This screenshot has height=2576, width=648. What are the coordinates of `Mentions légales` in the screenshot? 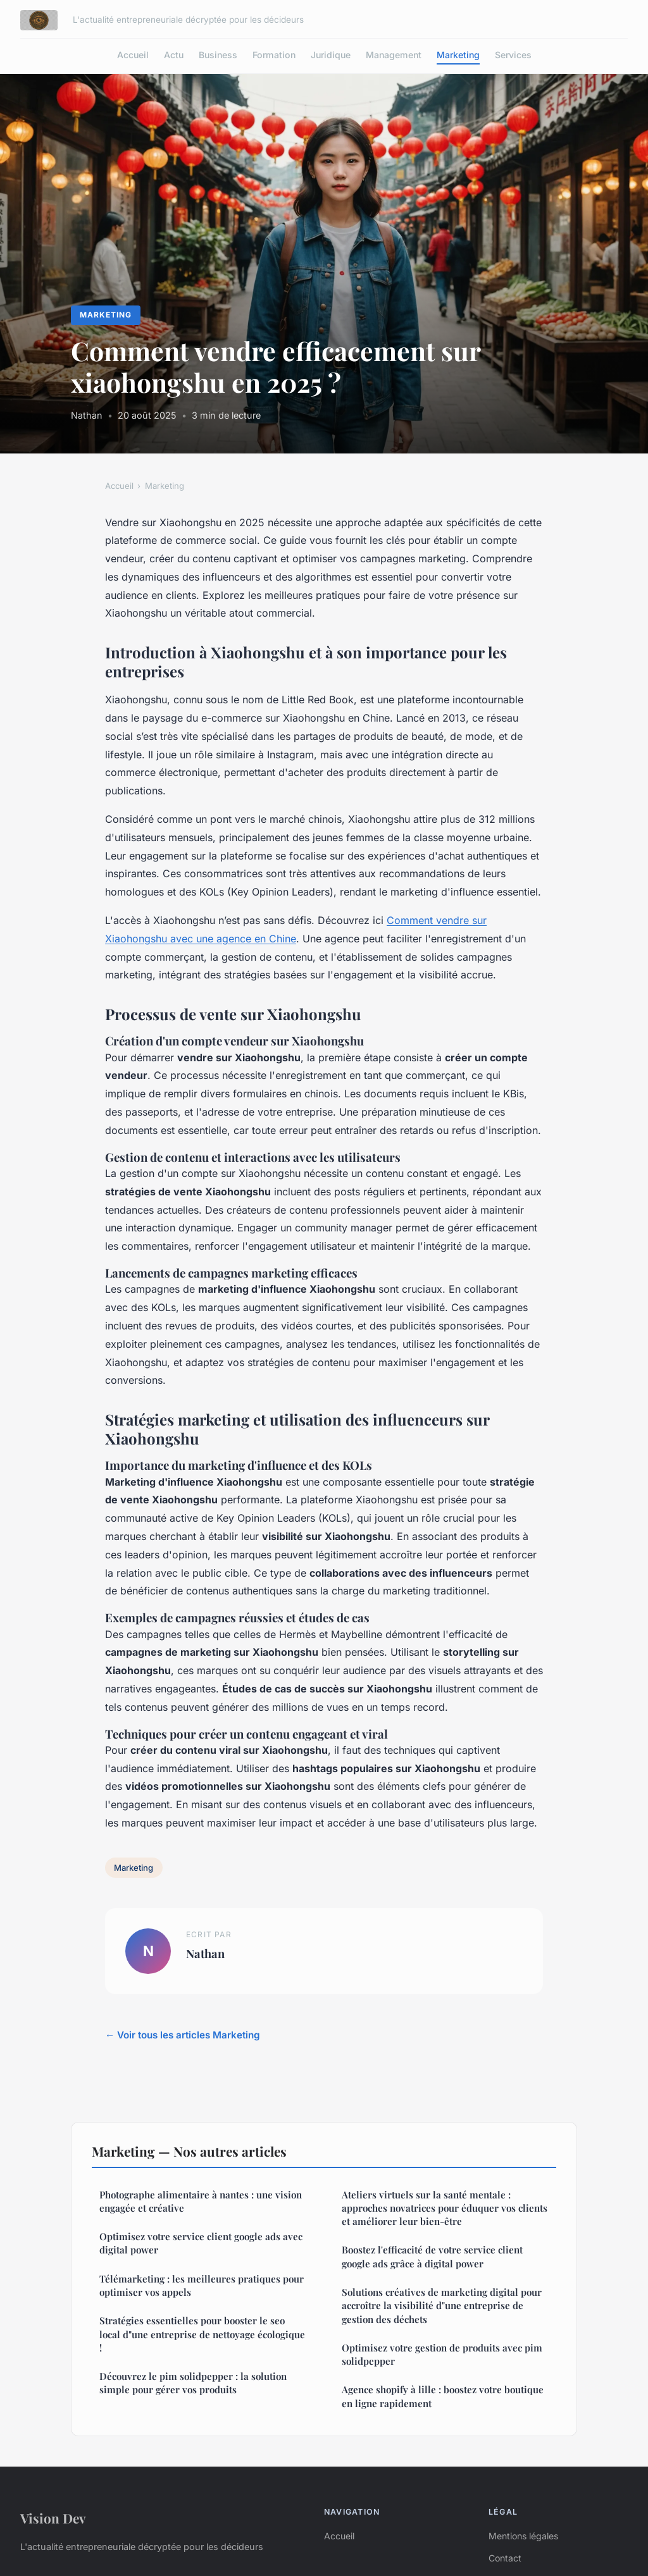 It's located at (523, 2535).